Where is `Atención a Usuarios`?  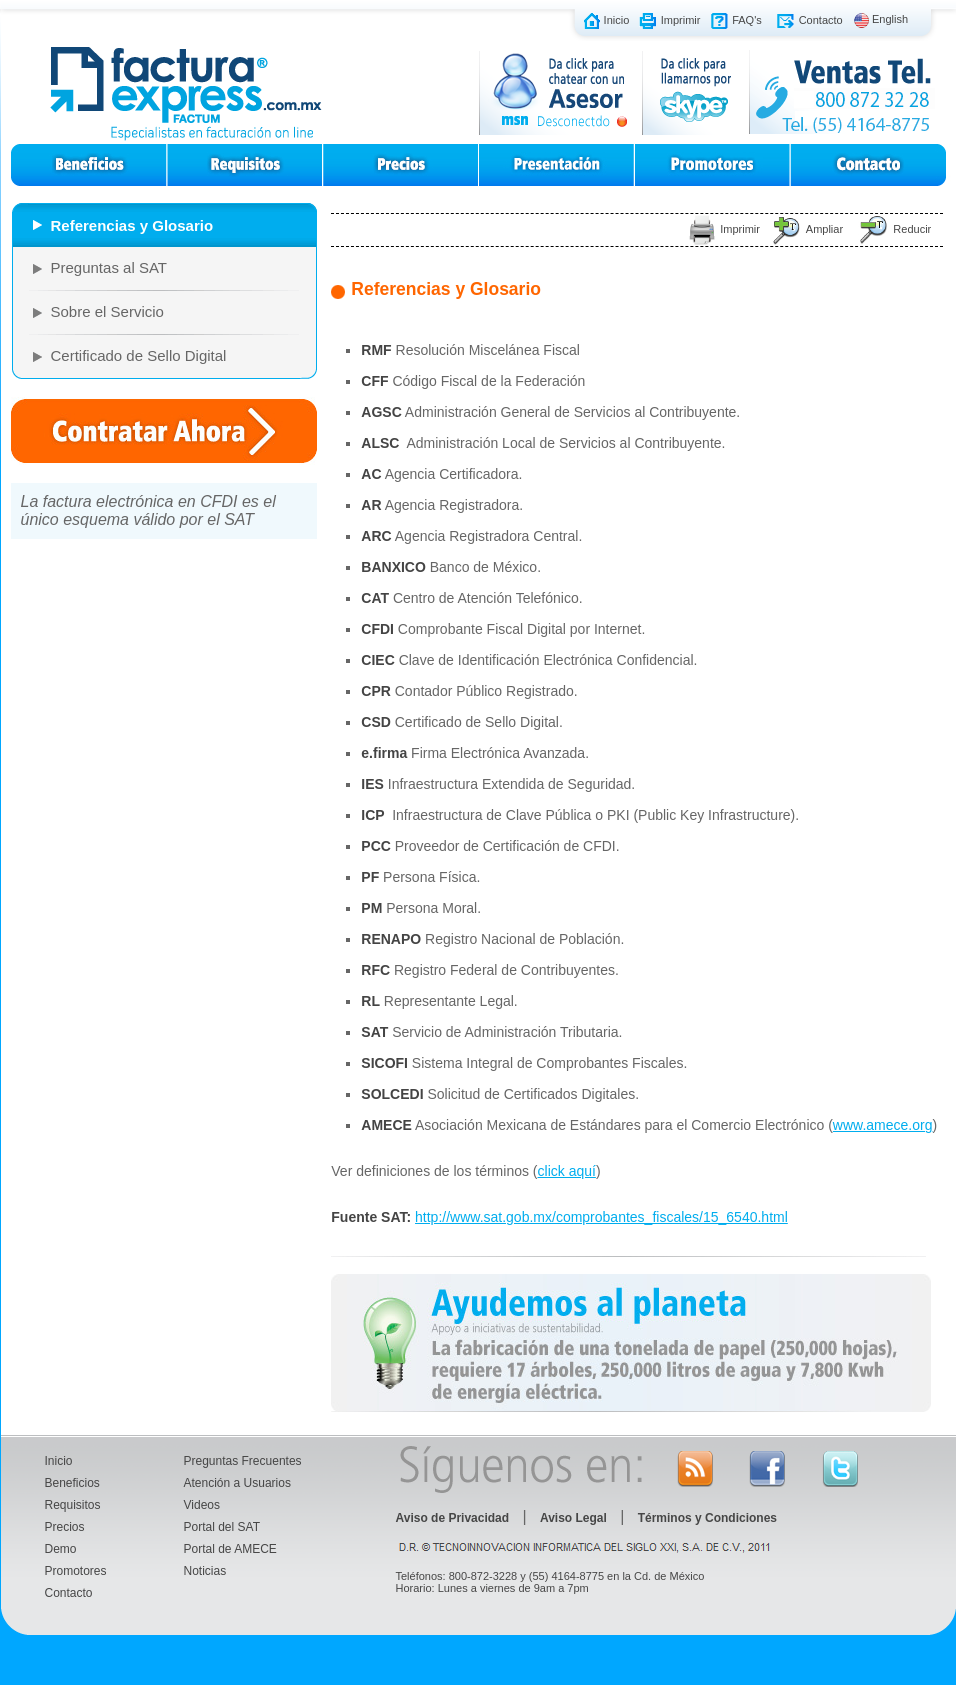
Atención a Usuarios is located at coordinates (237, 1483).